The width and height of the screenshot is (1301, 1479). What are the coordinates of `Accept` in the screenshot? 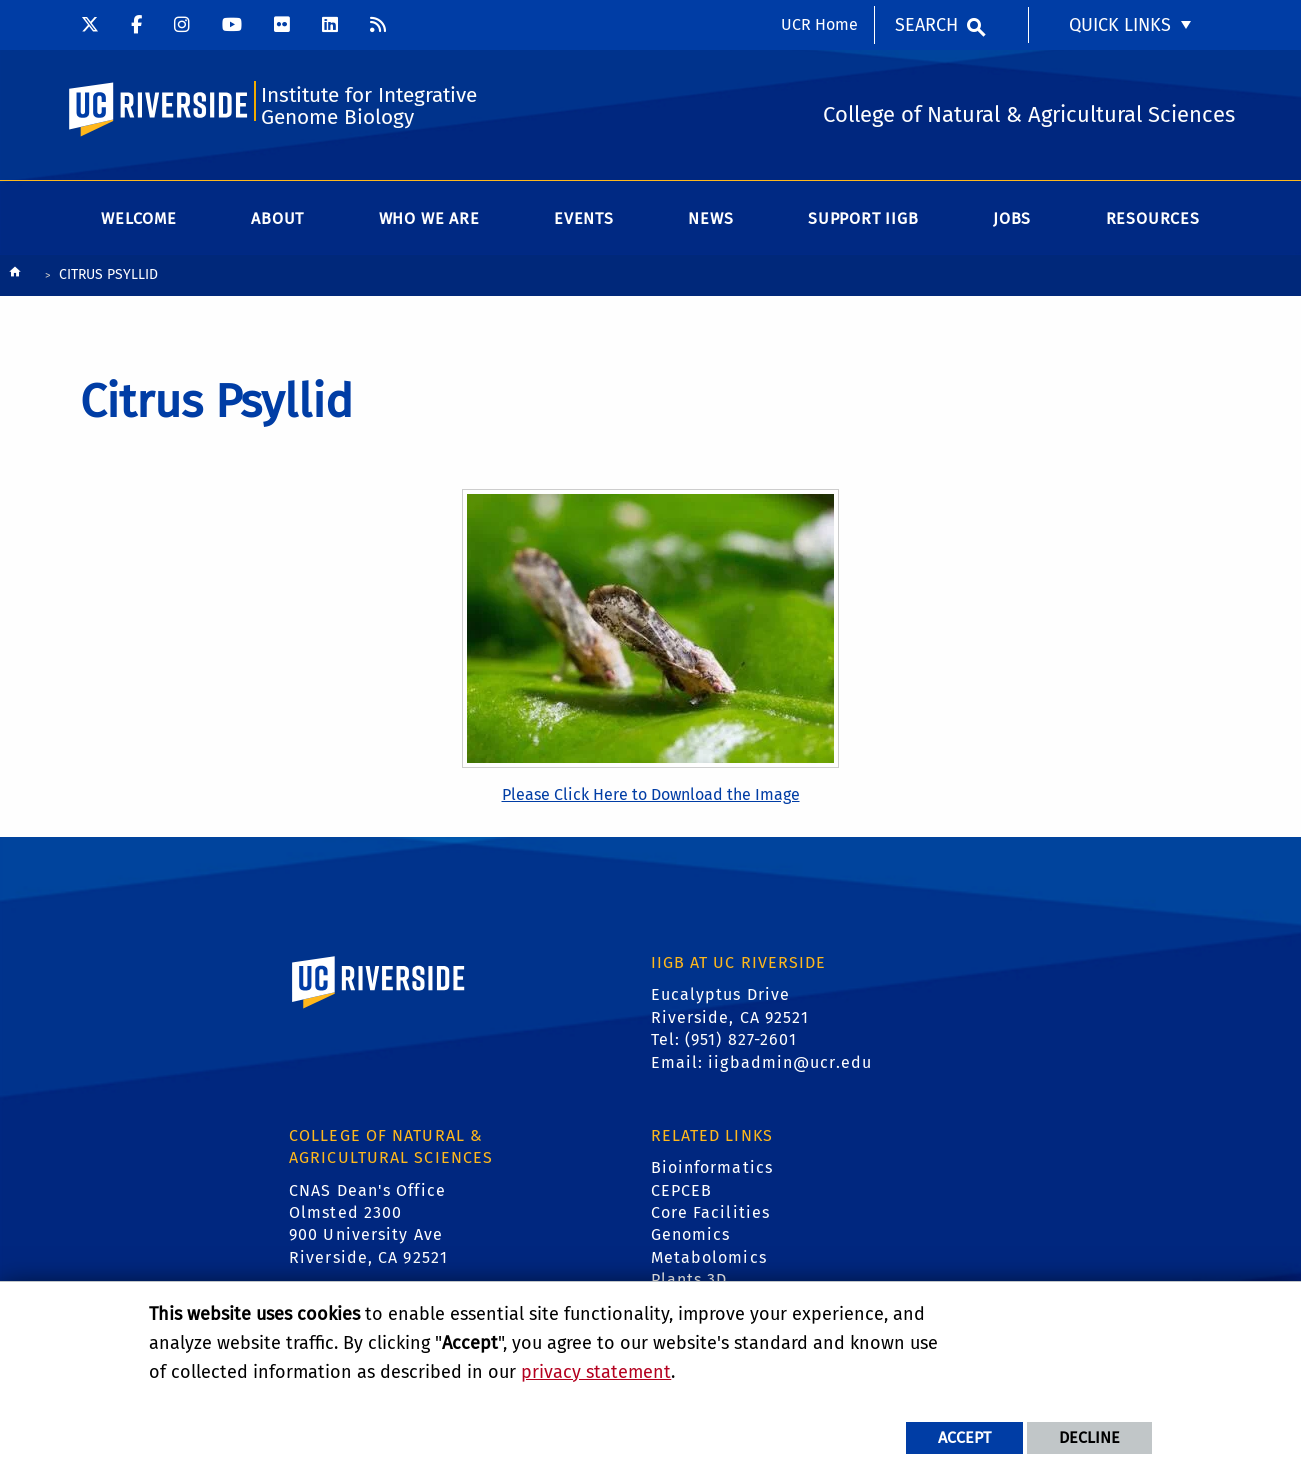 It's located at (964, 1437).